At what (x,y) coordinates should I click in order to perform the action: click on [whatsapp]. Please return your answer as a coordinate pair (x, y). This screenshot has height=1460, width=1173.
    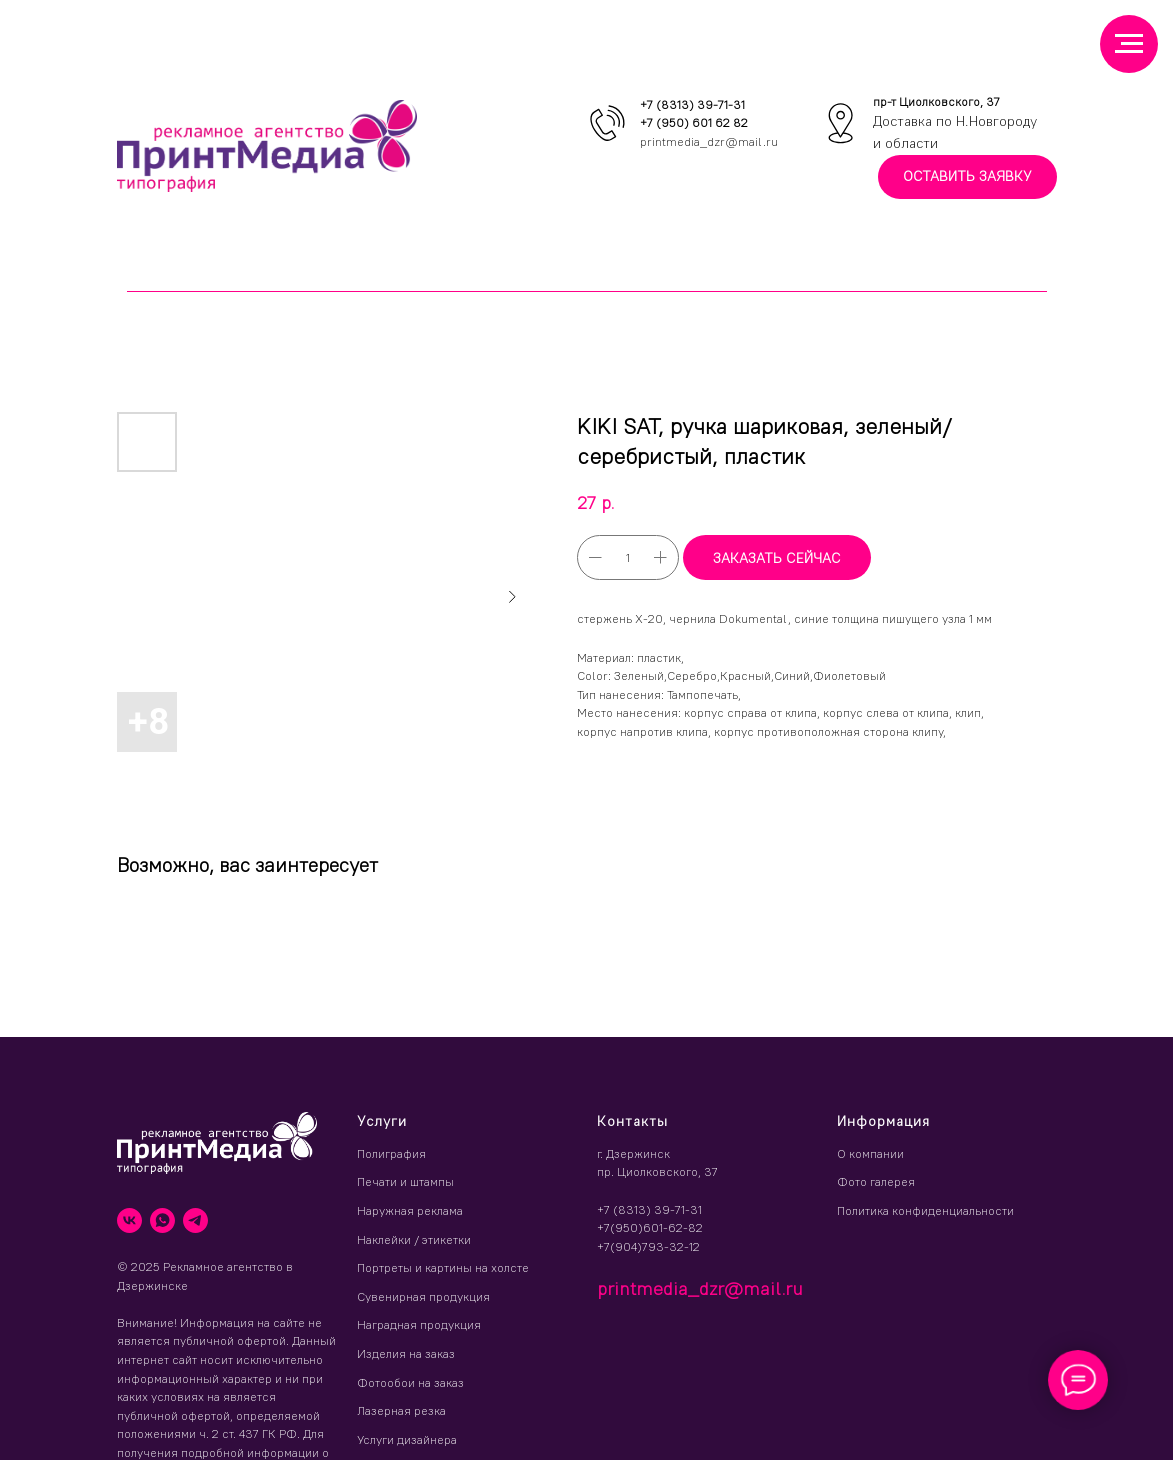
    Looking at the image, I should click on (162, 1220).